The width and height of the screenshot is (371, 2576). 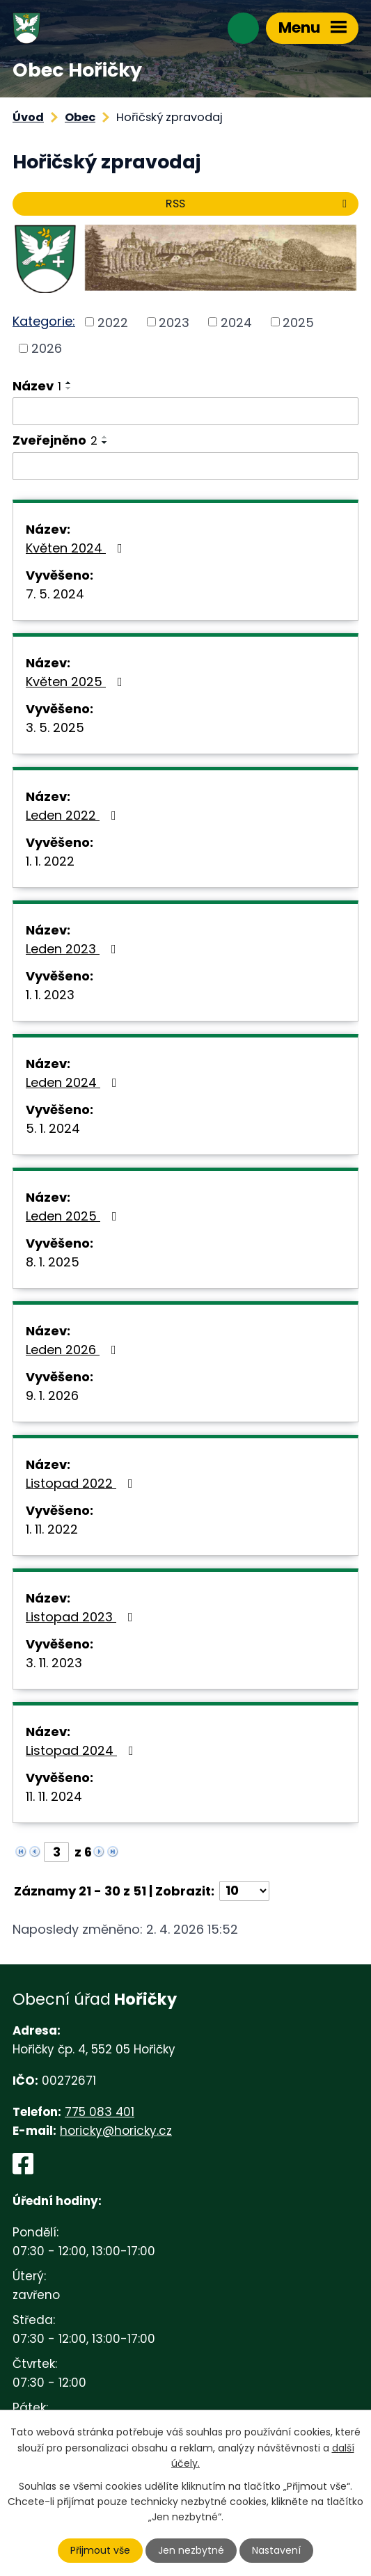 I want to click on Leden 2026, so click(x=74, y=1349).